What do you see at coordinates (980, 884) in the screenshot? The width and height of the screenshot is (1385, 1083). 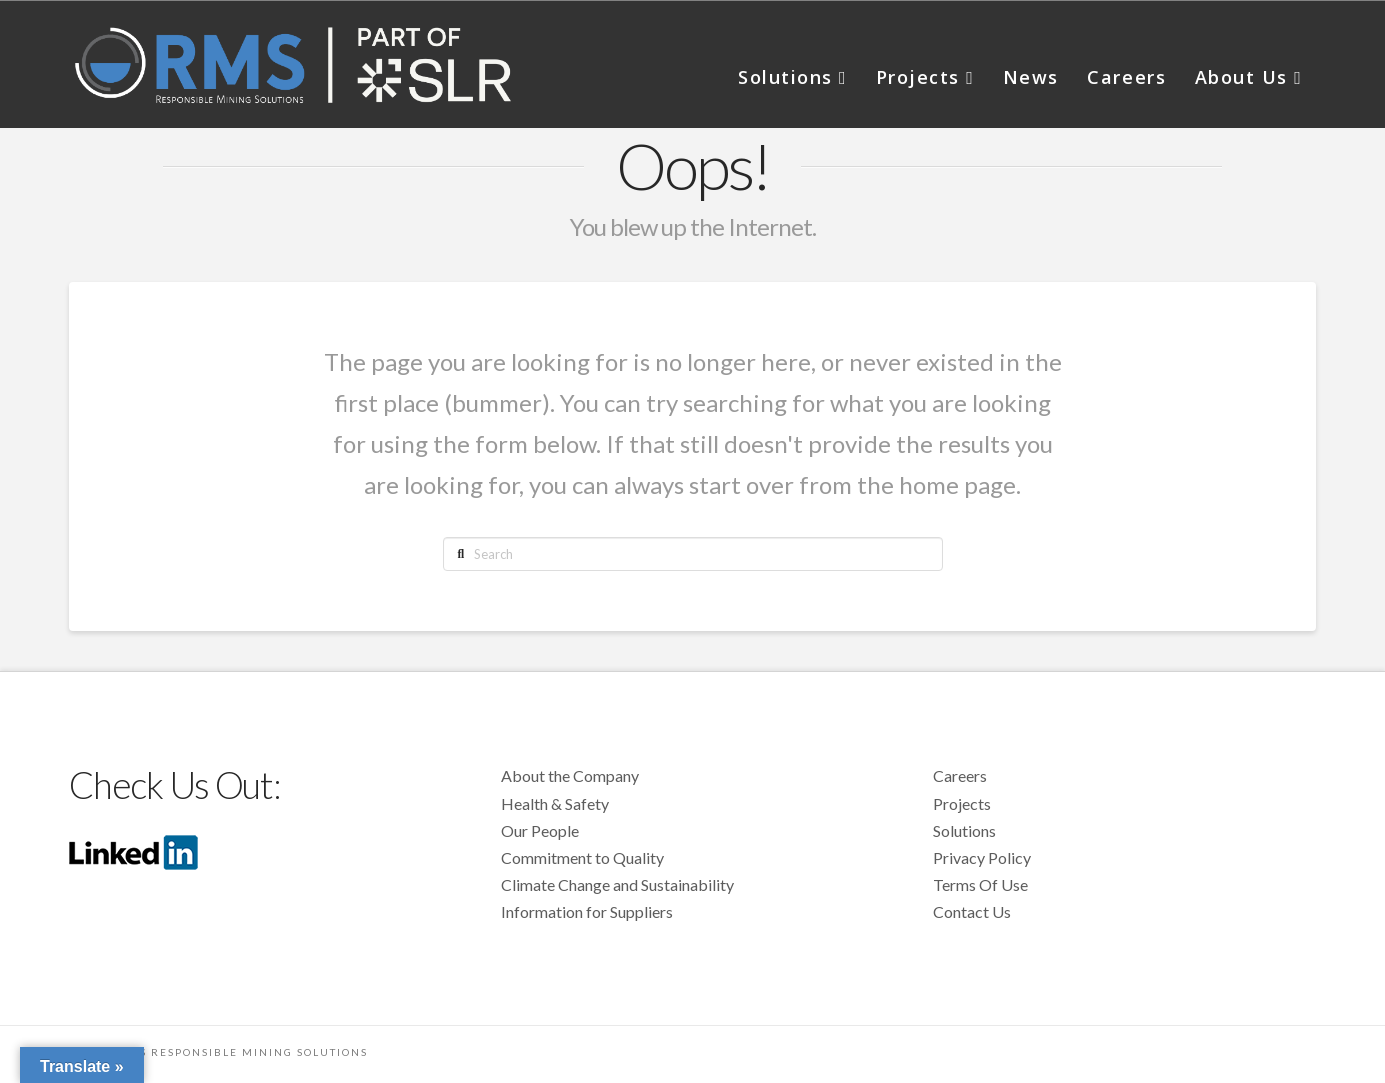 I see `Terms Of Use` at bounding box center [980, 884].